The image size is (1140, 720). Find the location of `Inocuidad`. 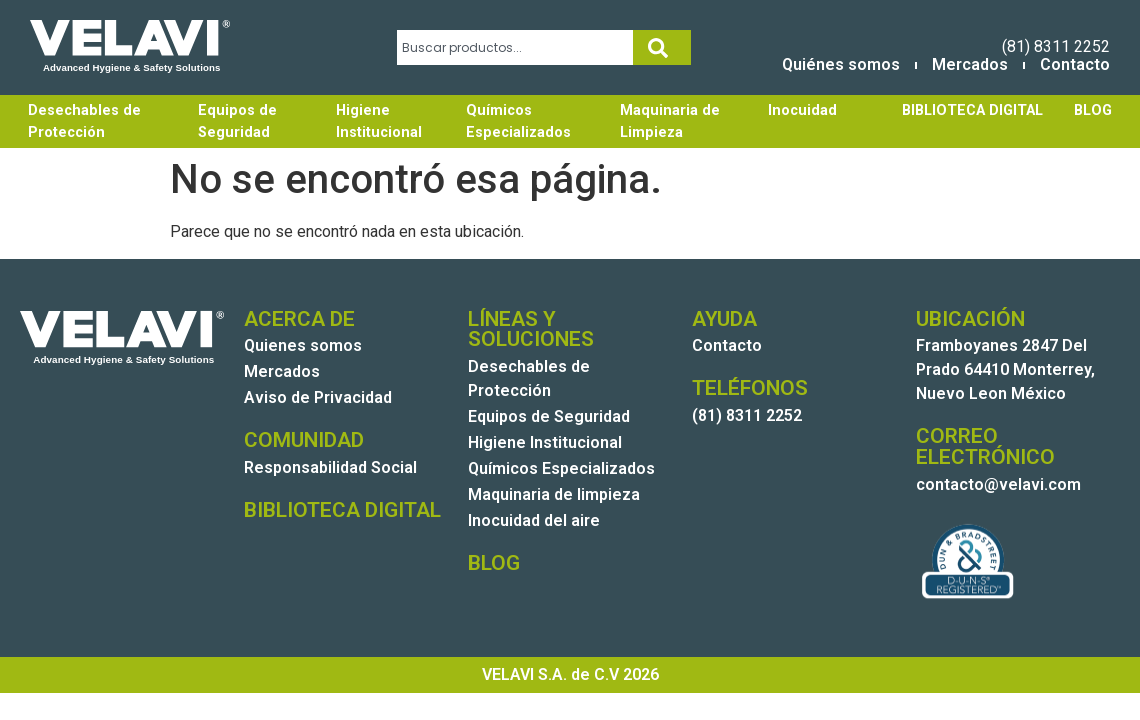

Inocuidad is located at coordinates (802, 110).